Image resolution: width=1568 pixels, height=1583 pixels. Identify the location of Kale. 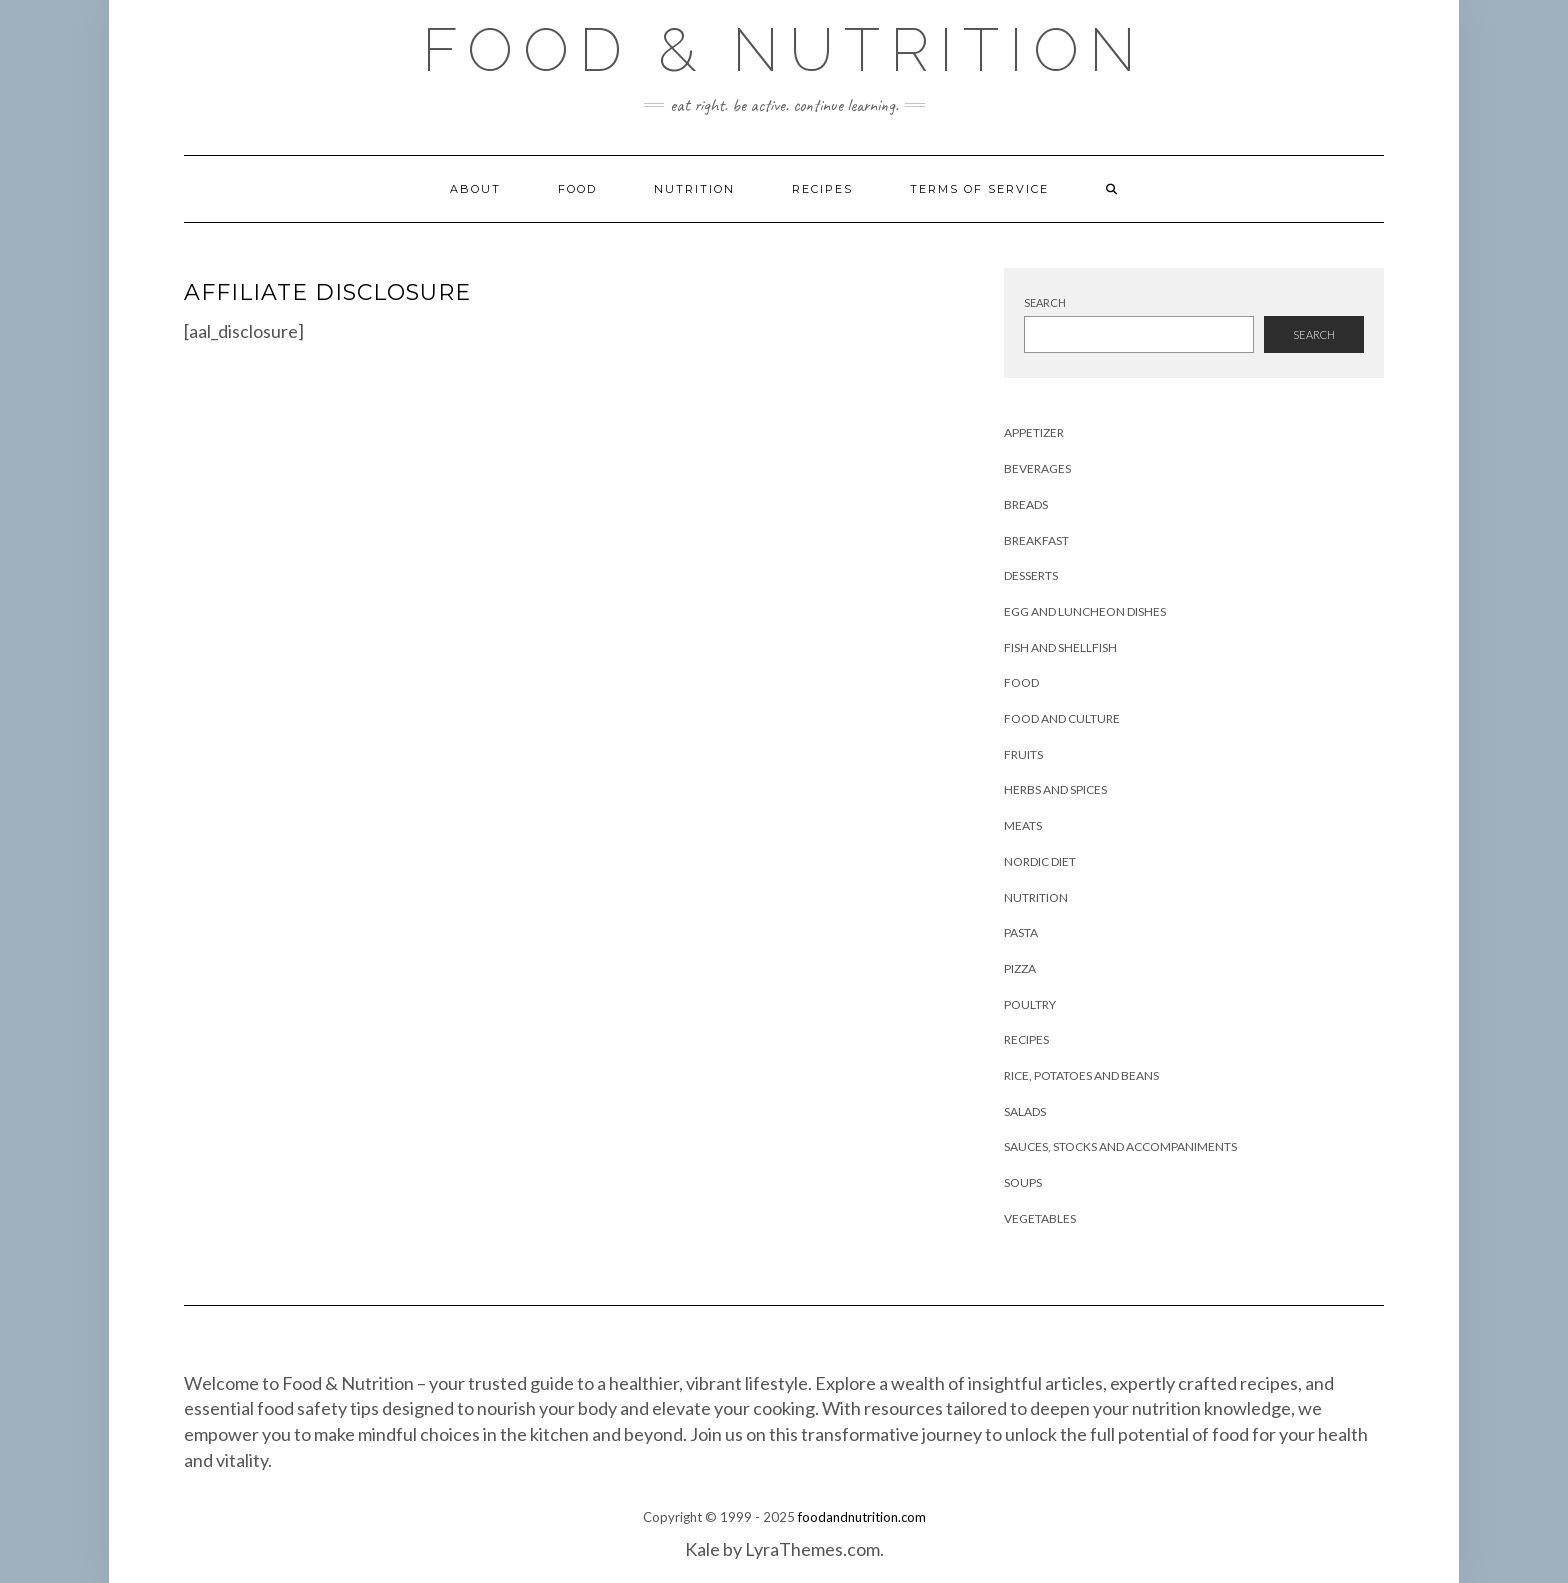
(702, 1549).